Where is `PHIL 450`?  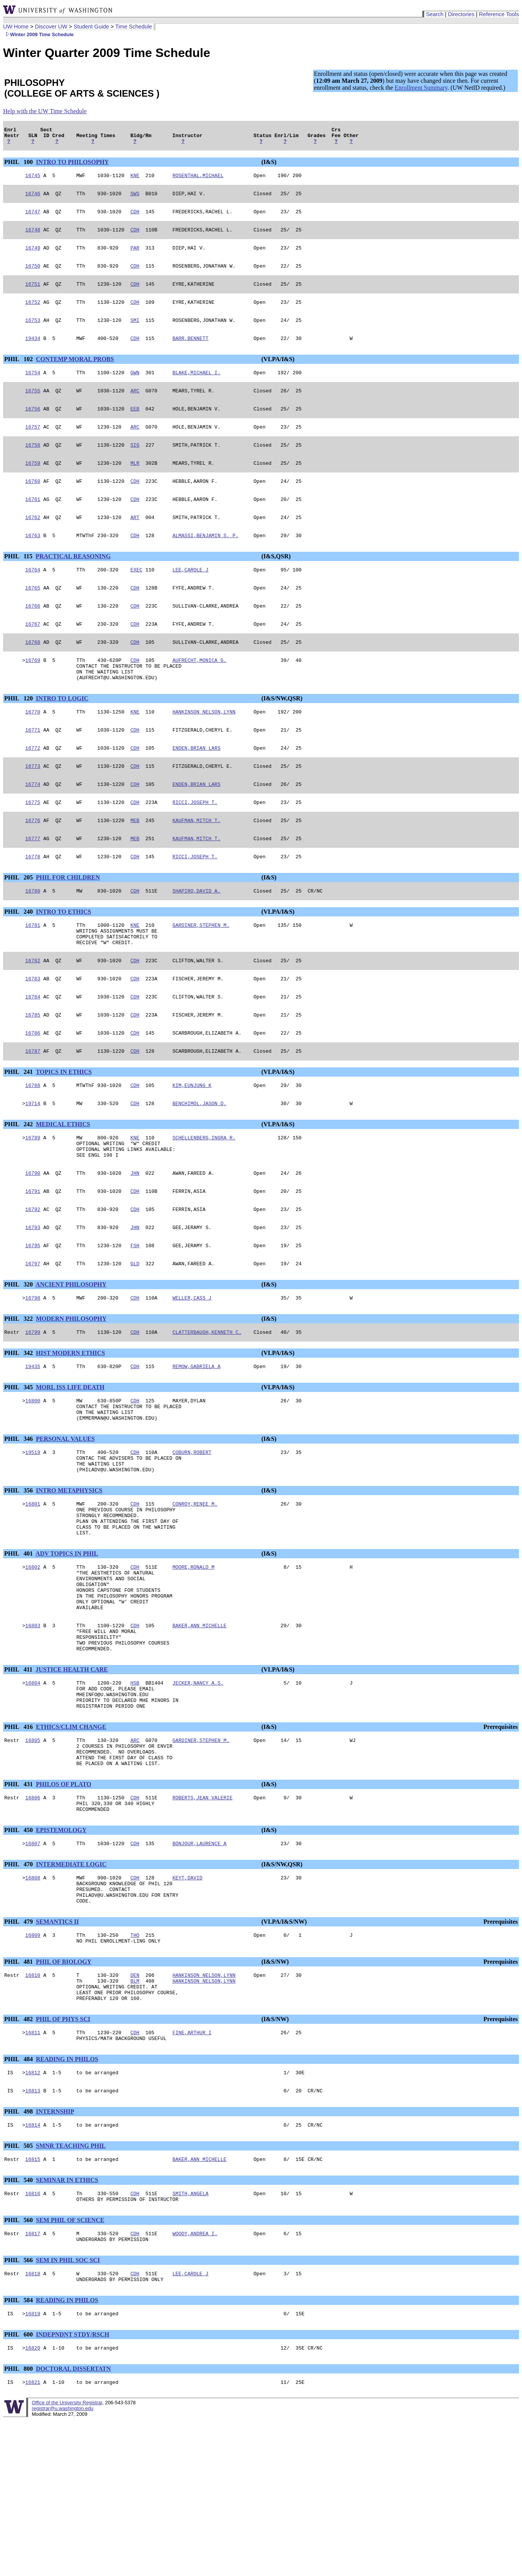
PHIL 450 is located at coordinates (19, 1953).